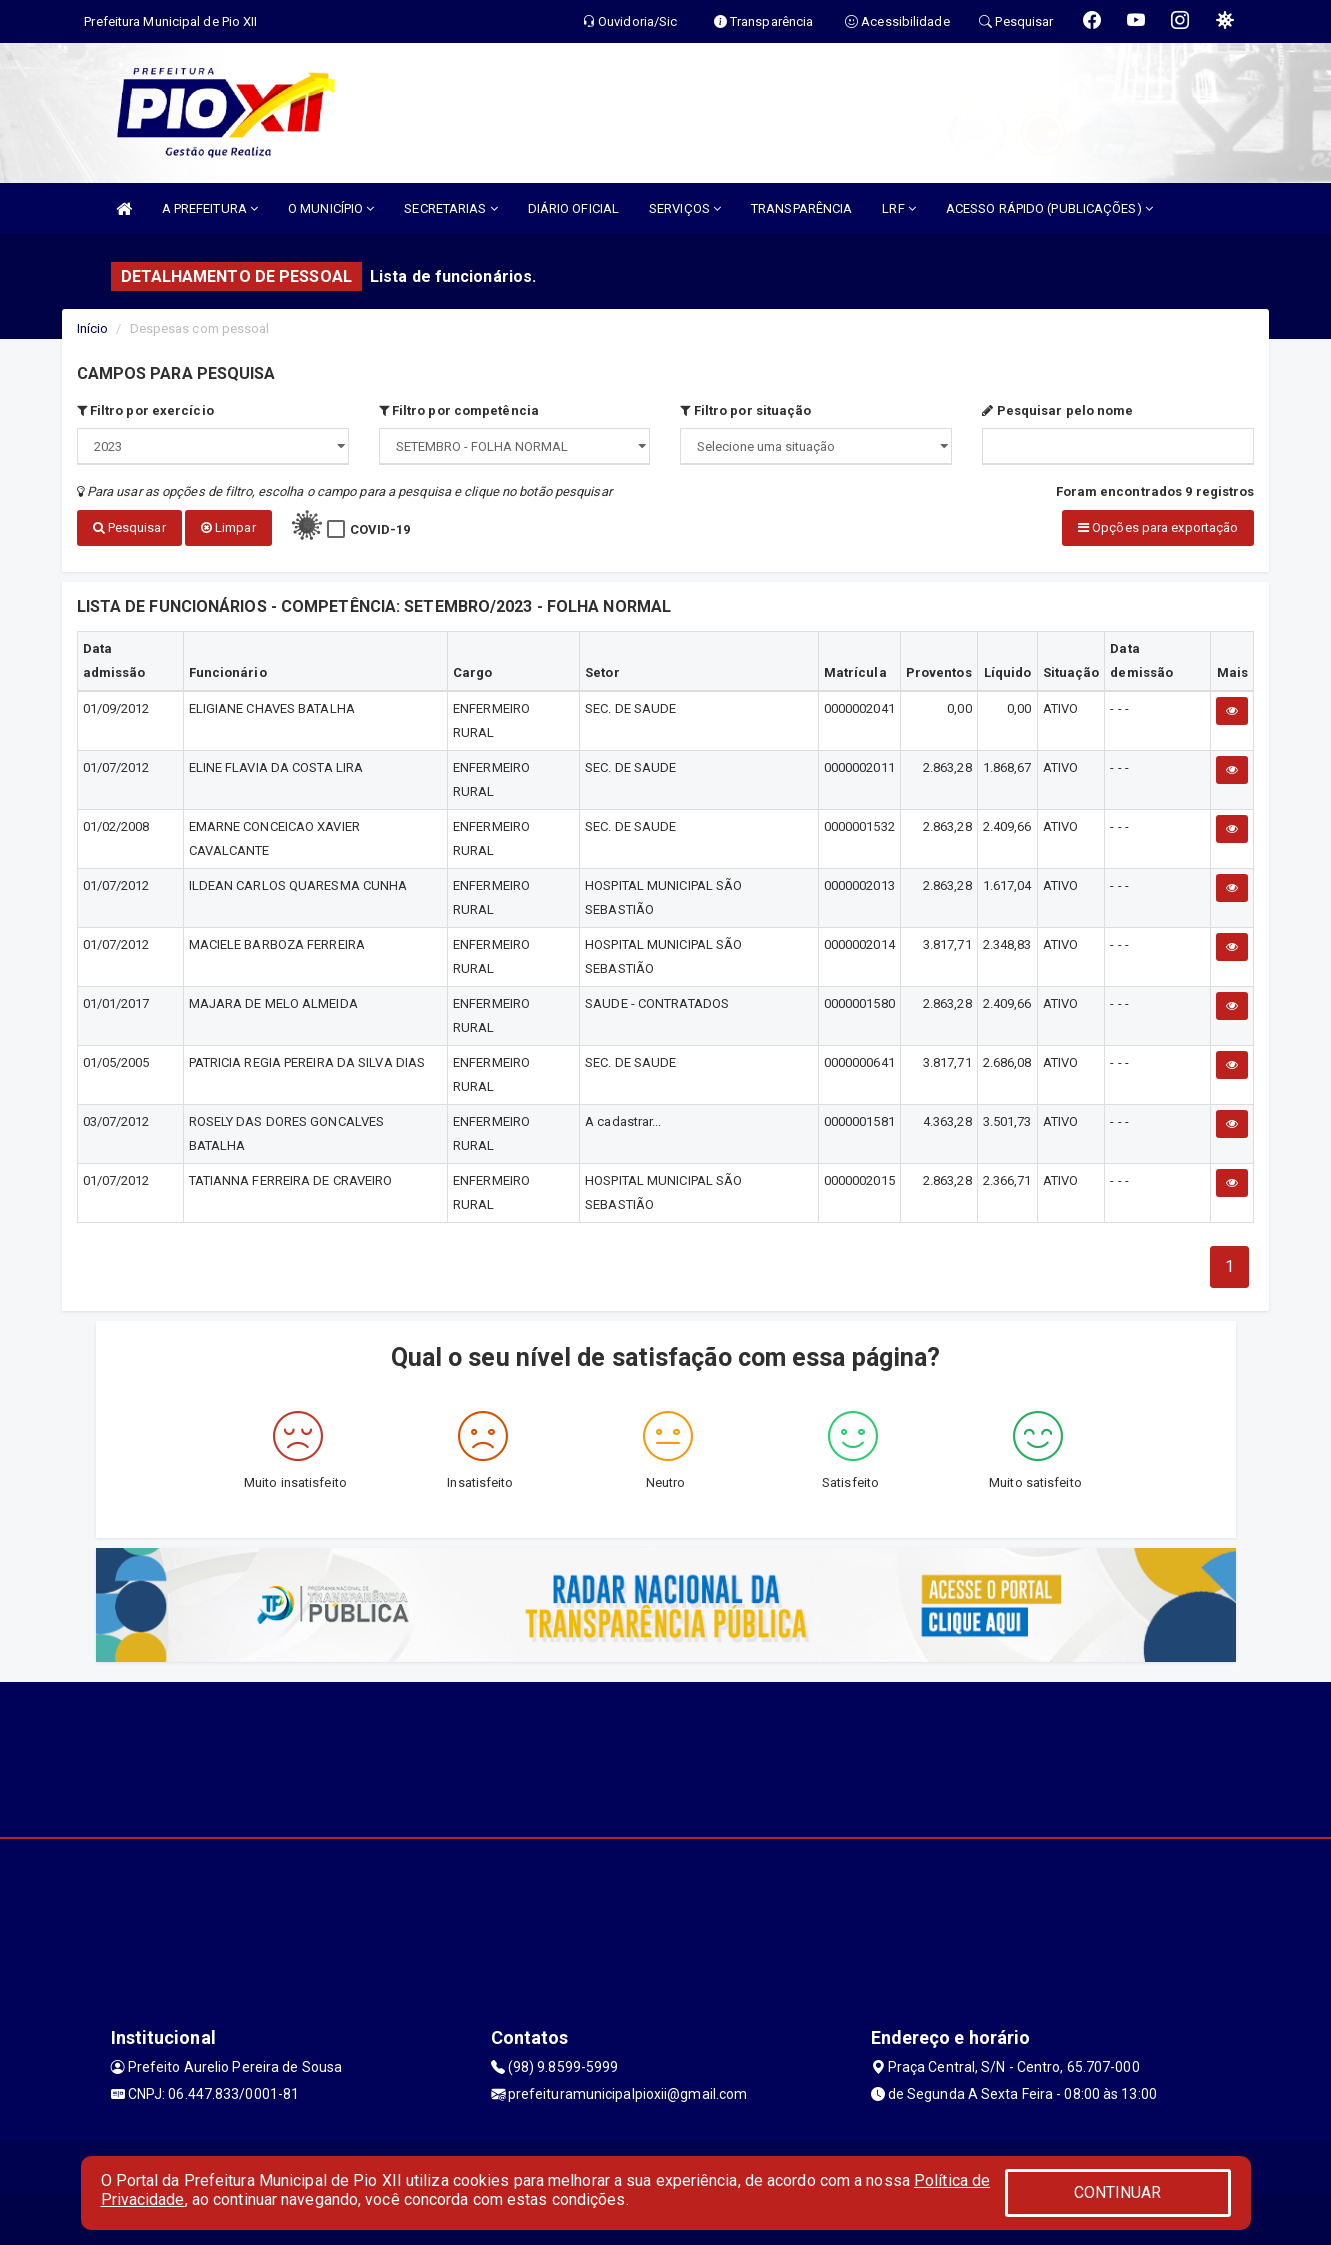 This screenshot has height=2245, width=1331. Describe the element at coordinates (685, 208) in the screenshot. I see `SERVIÇOS` at that location.